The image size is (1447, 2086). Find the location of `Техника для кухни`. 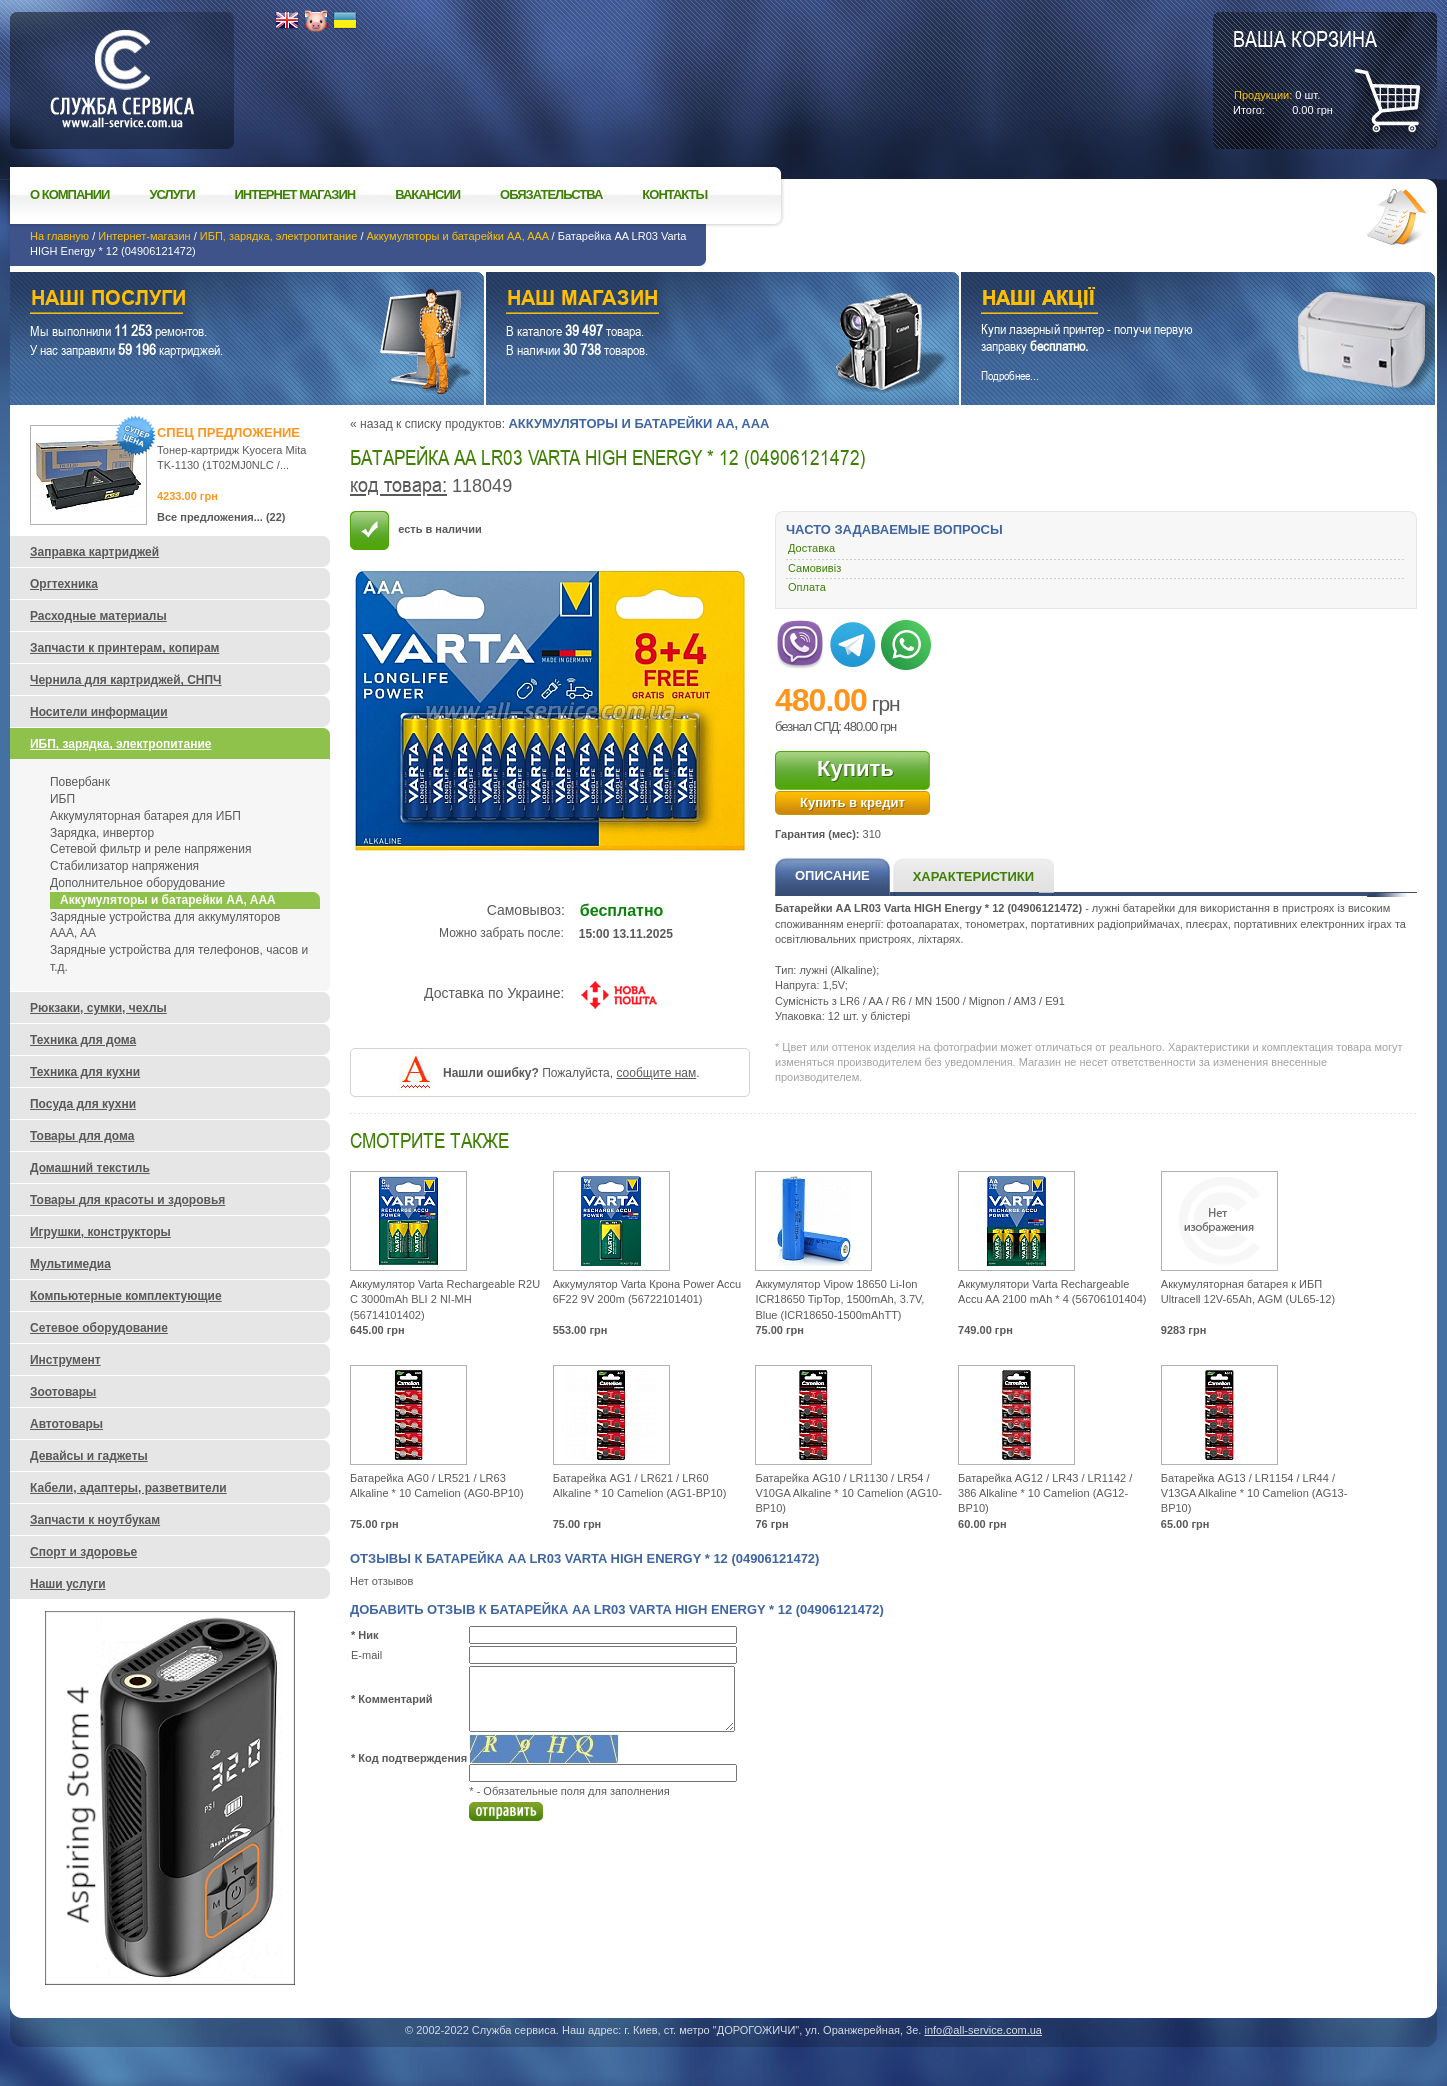

Техника для кухни is located at coordinates (85, 1072).